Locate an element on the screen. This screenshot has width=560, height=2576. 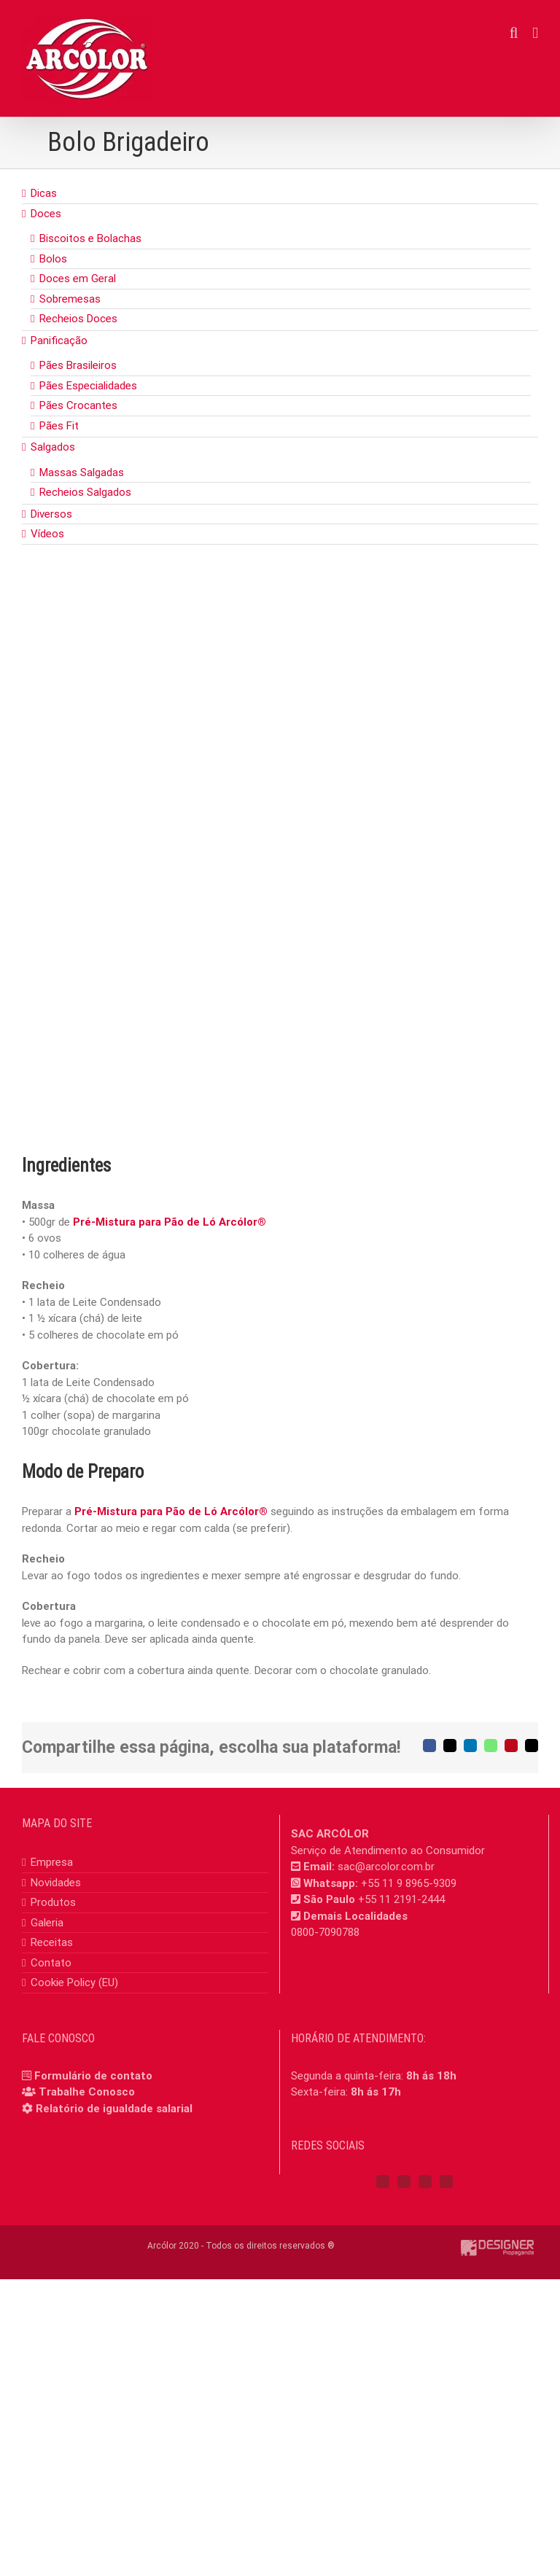
Dicas is located at coordinates (44, 193).